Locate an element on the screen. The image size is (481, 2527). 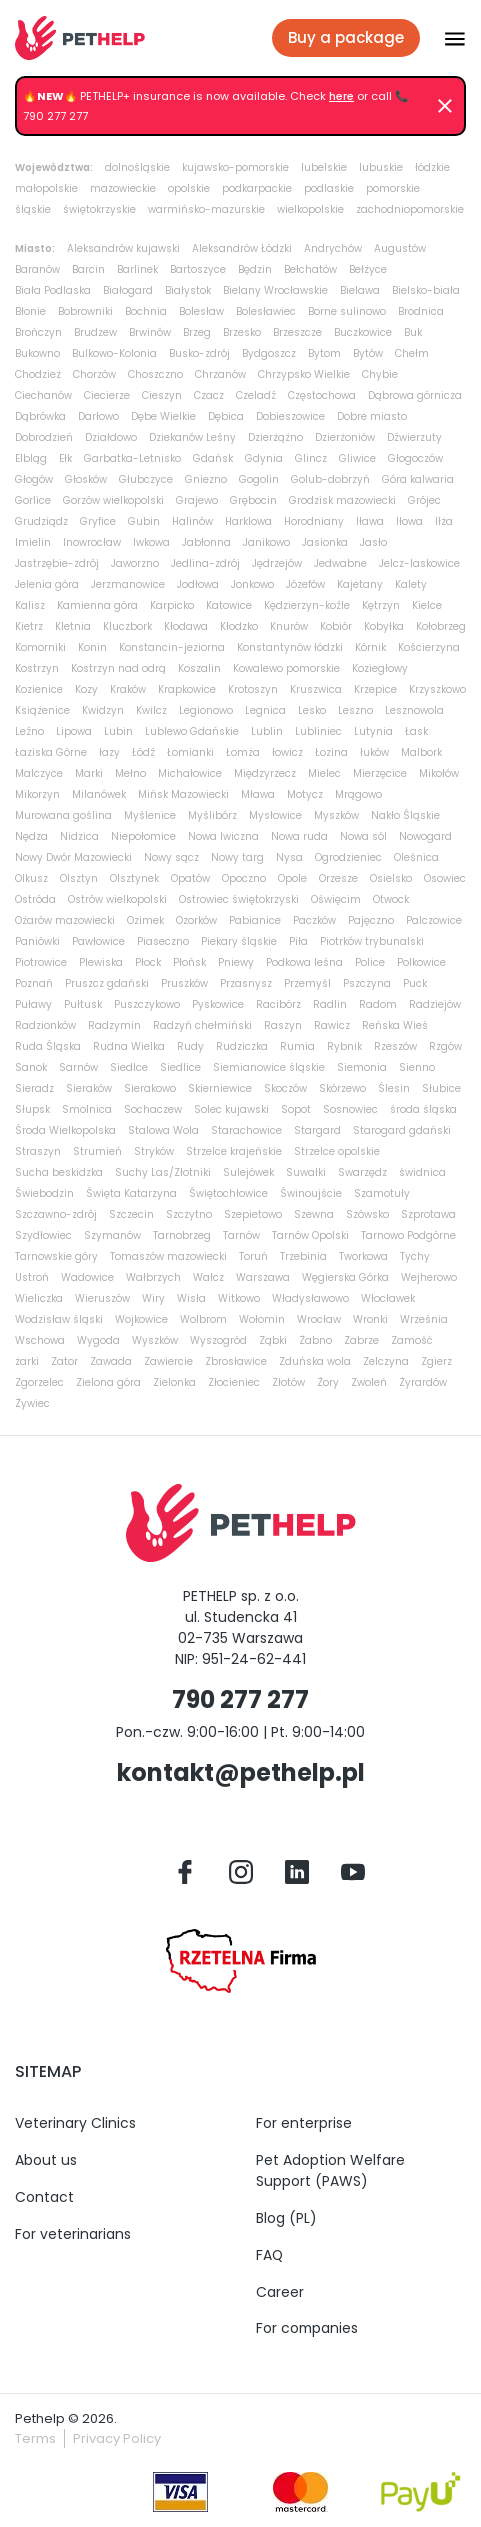
Zgierz is located at coordinates (436, 1361).